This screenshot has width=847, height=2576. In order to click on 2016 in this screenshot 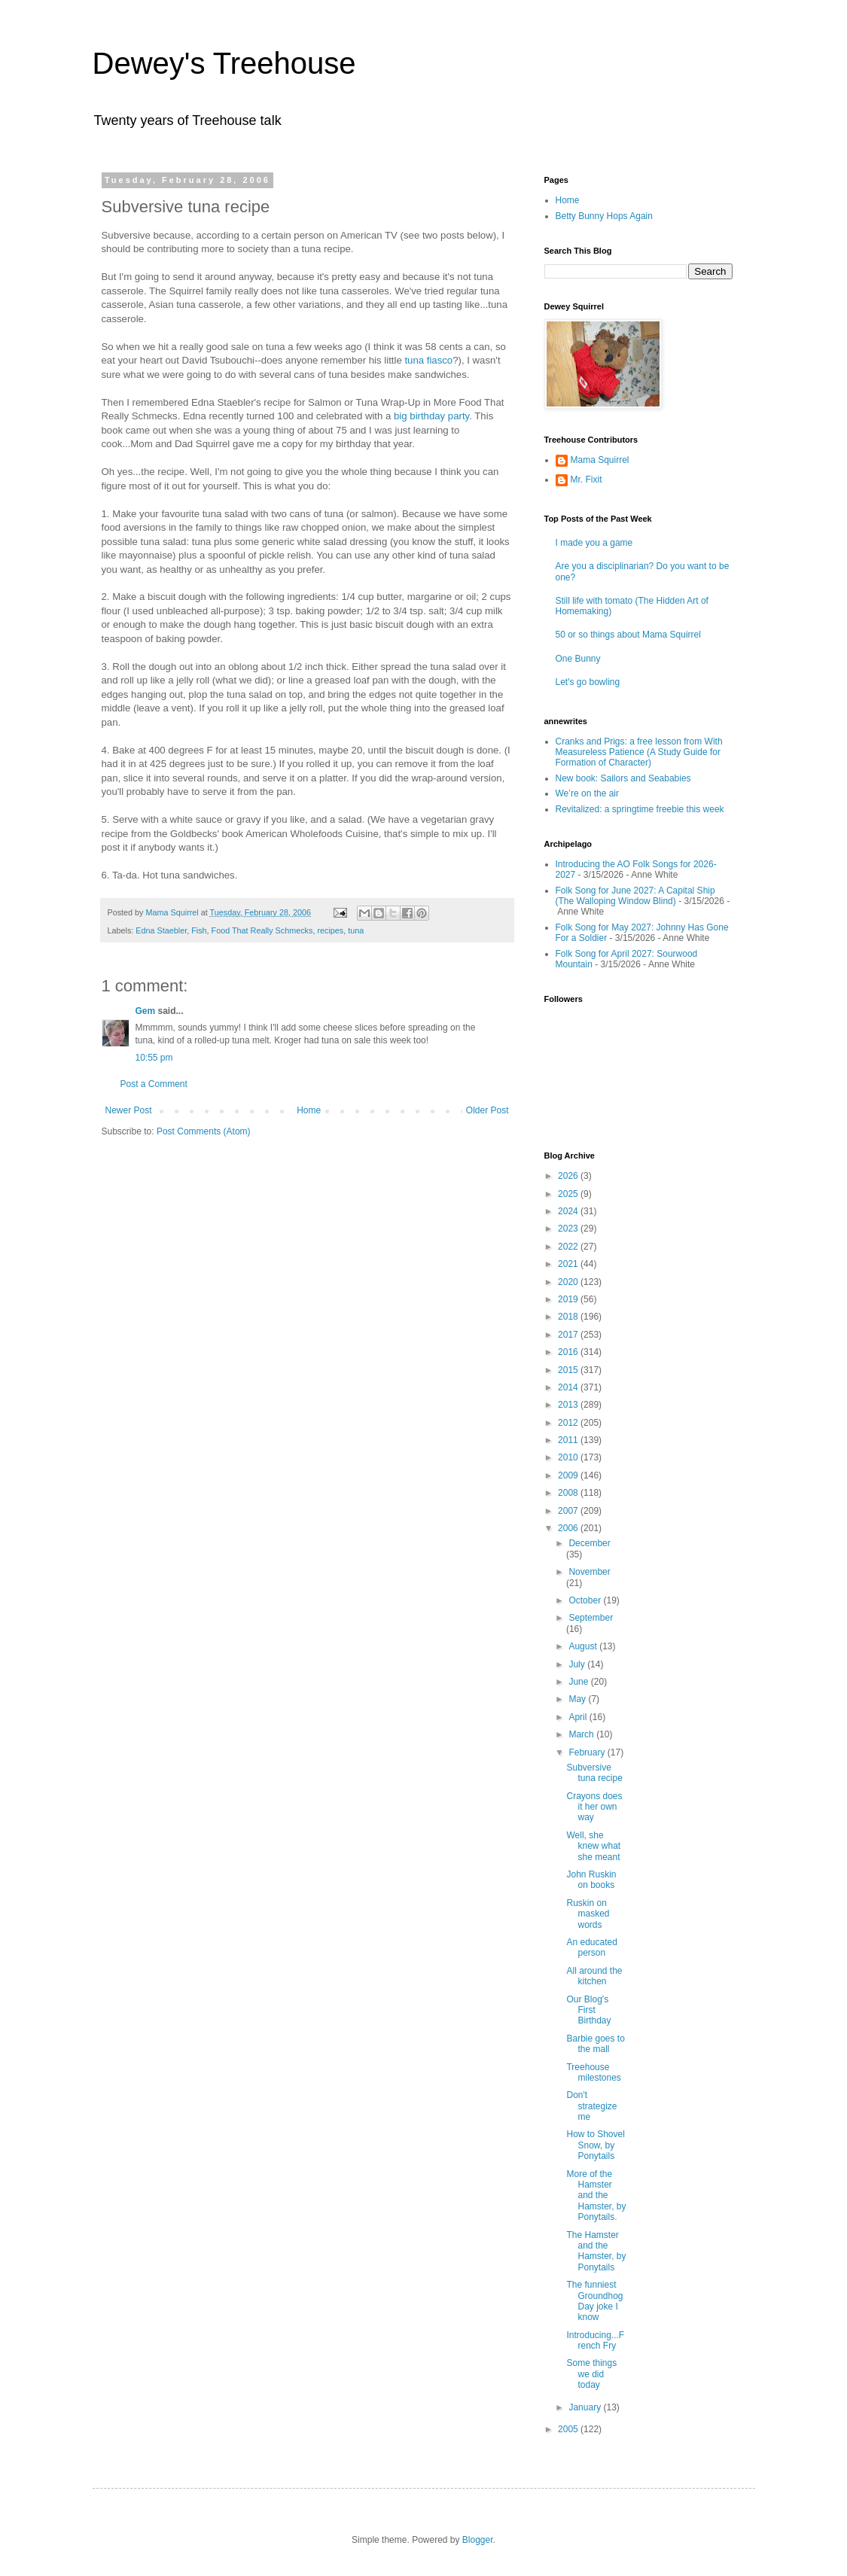, I will do `click(569, 1352)`.